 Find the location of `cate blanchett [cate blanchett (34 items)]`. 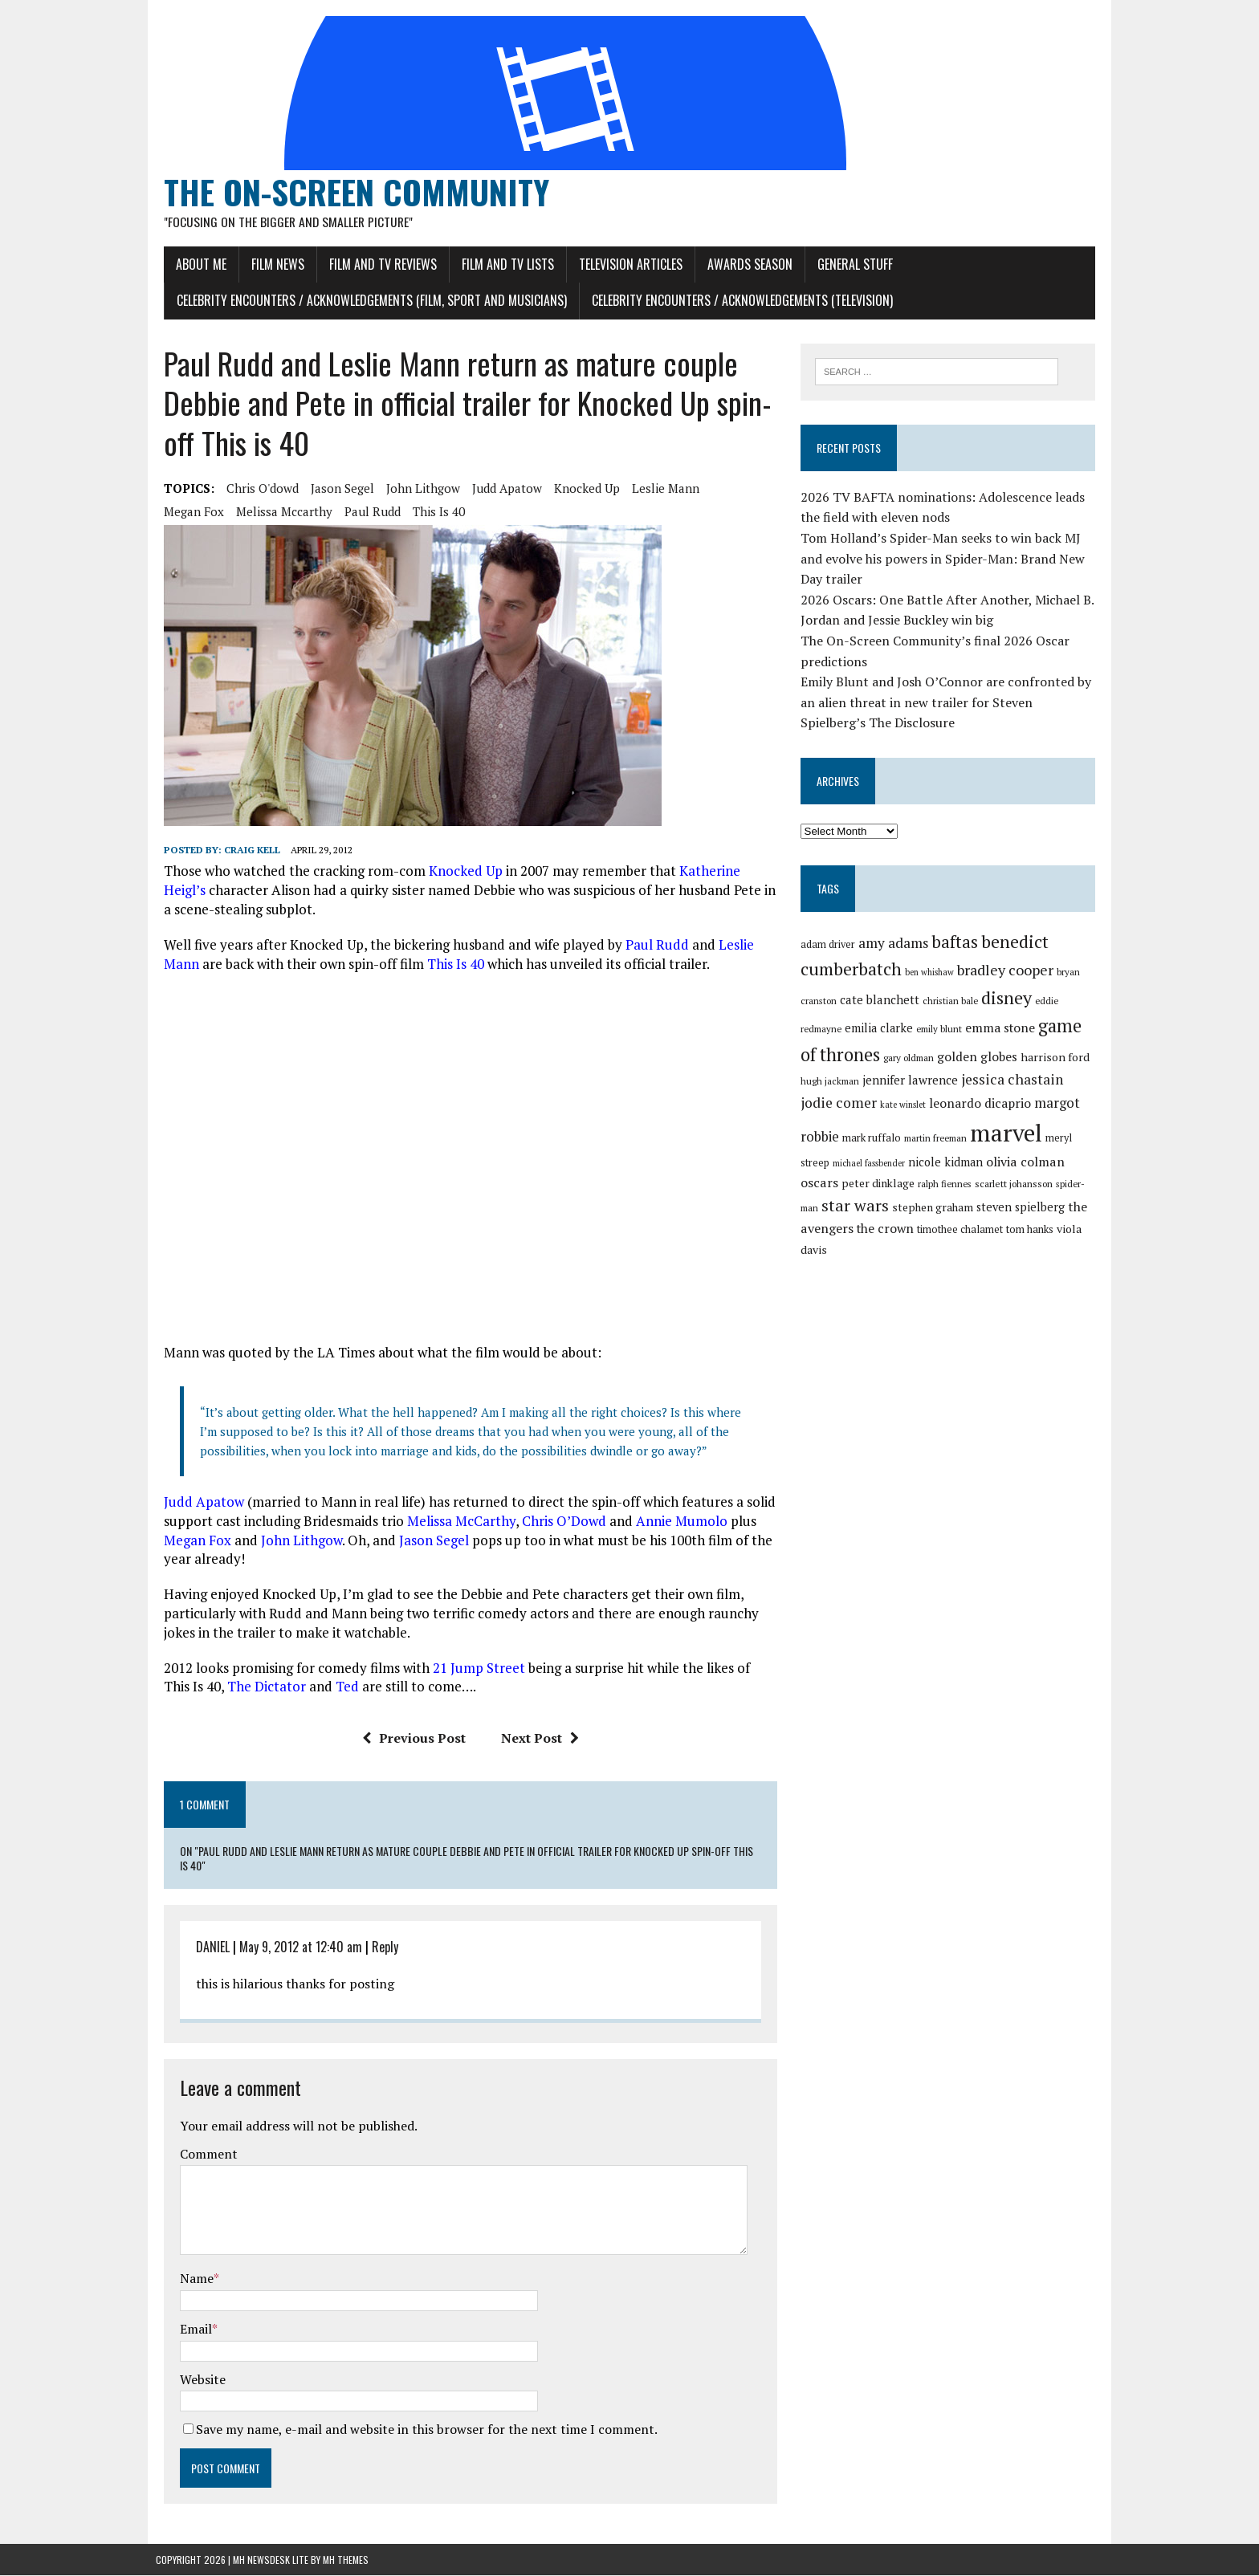

cate blanchett [cate blanchett (34 items)] is located at coordinates (882, 1000).